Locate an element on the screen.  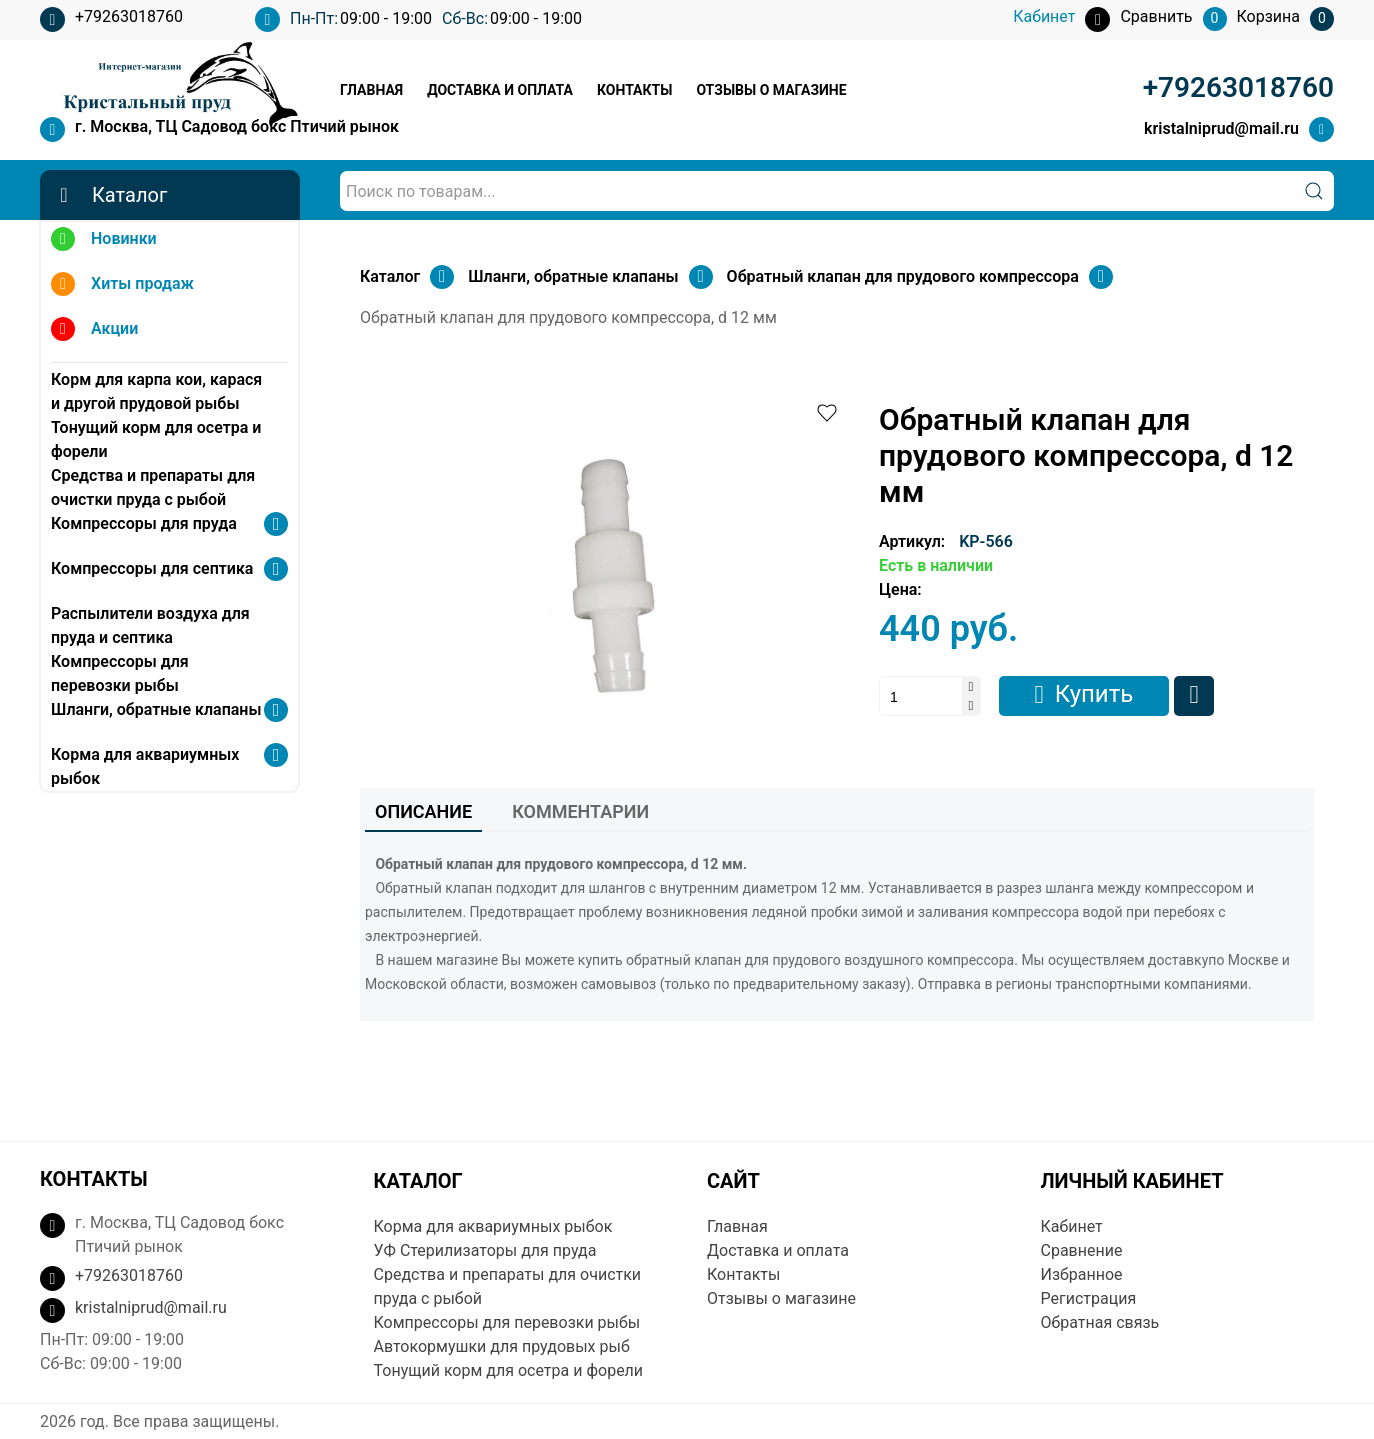
Доставка и оплата is located at coordinates (500, 90).